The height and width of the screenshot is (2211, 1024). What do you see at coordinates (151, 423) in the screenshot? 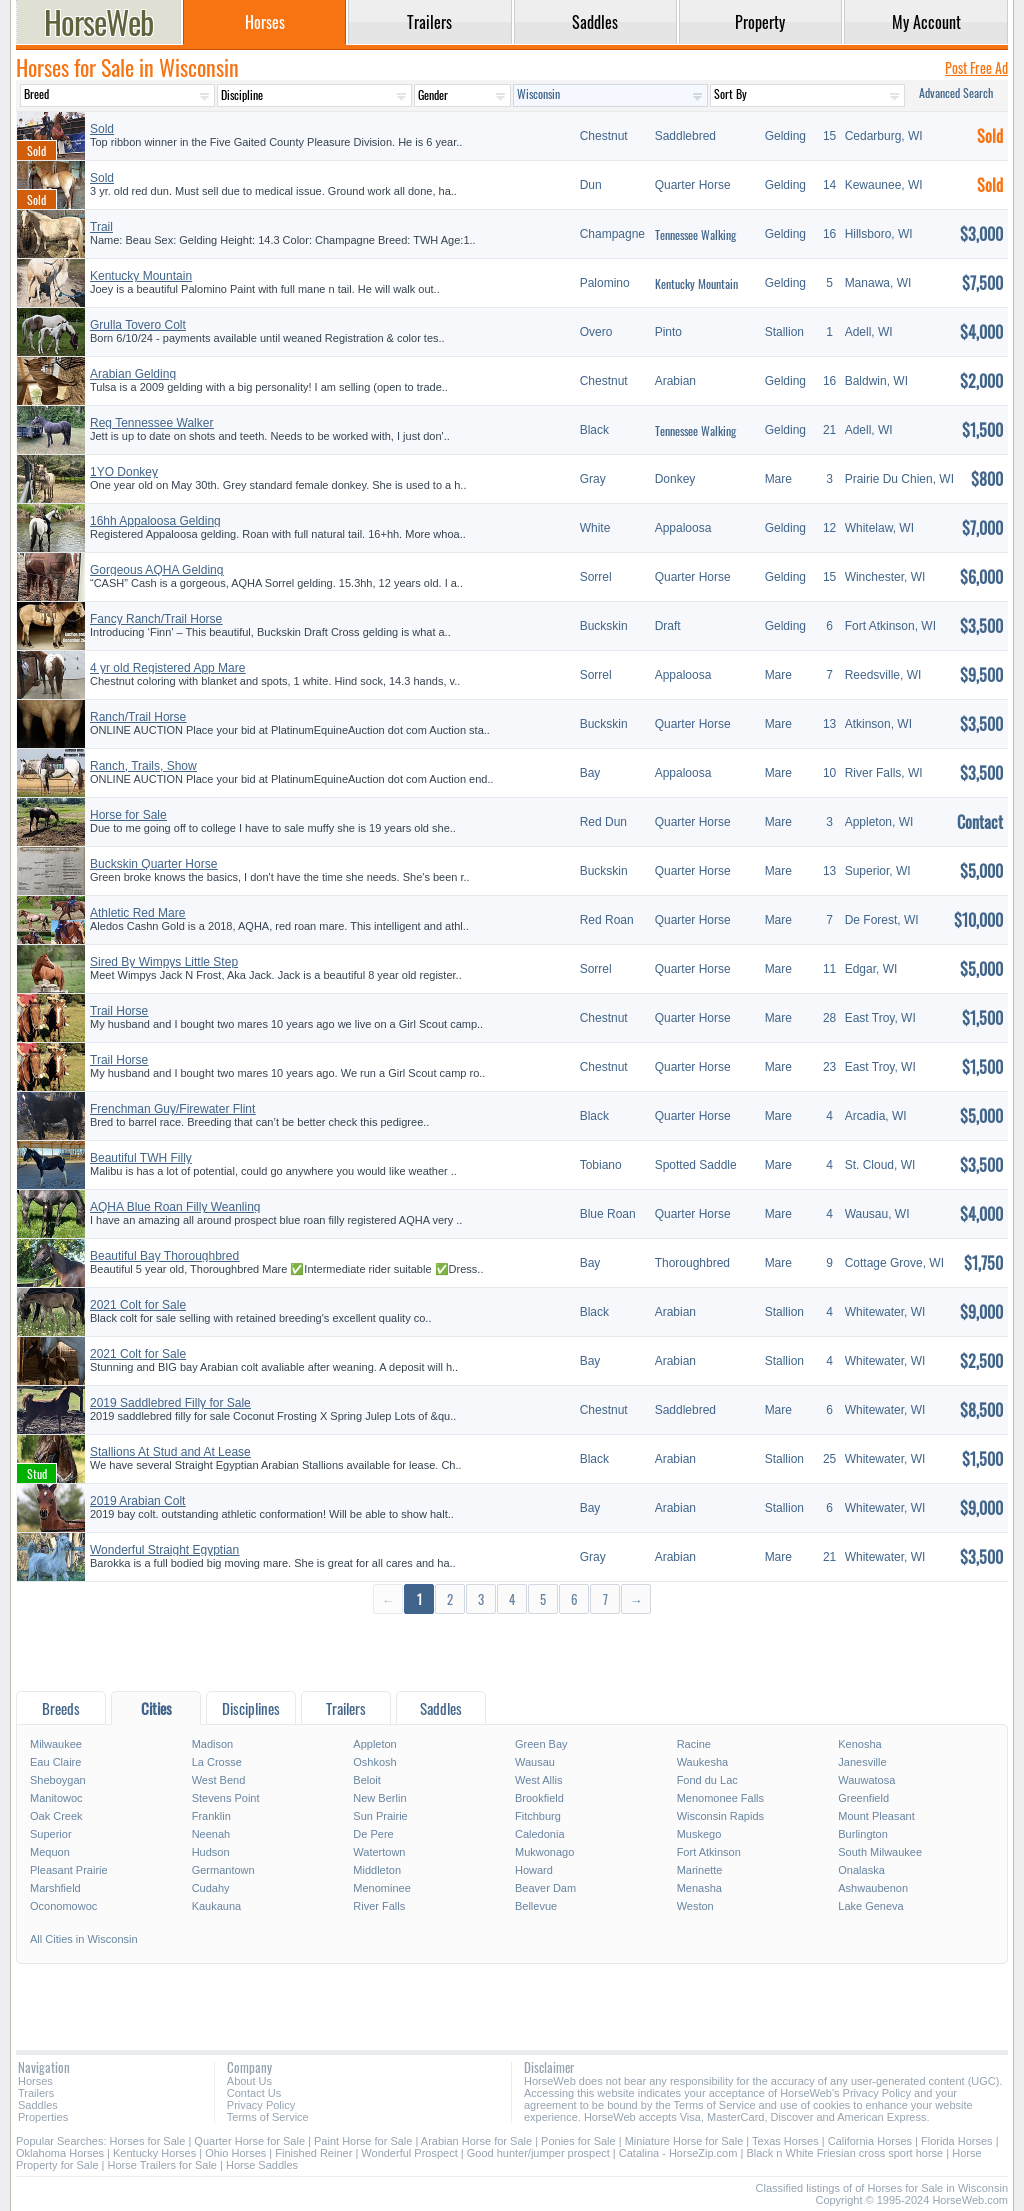
I see `Reg Tennessee Walker` at bounding box center [151, 423].